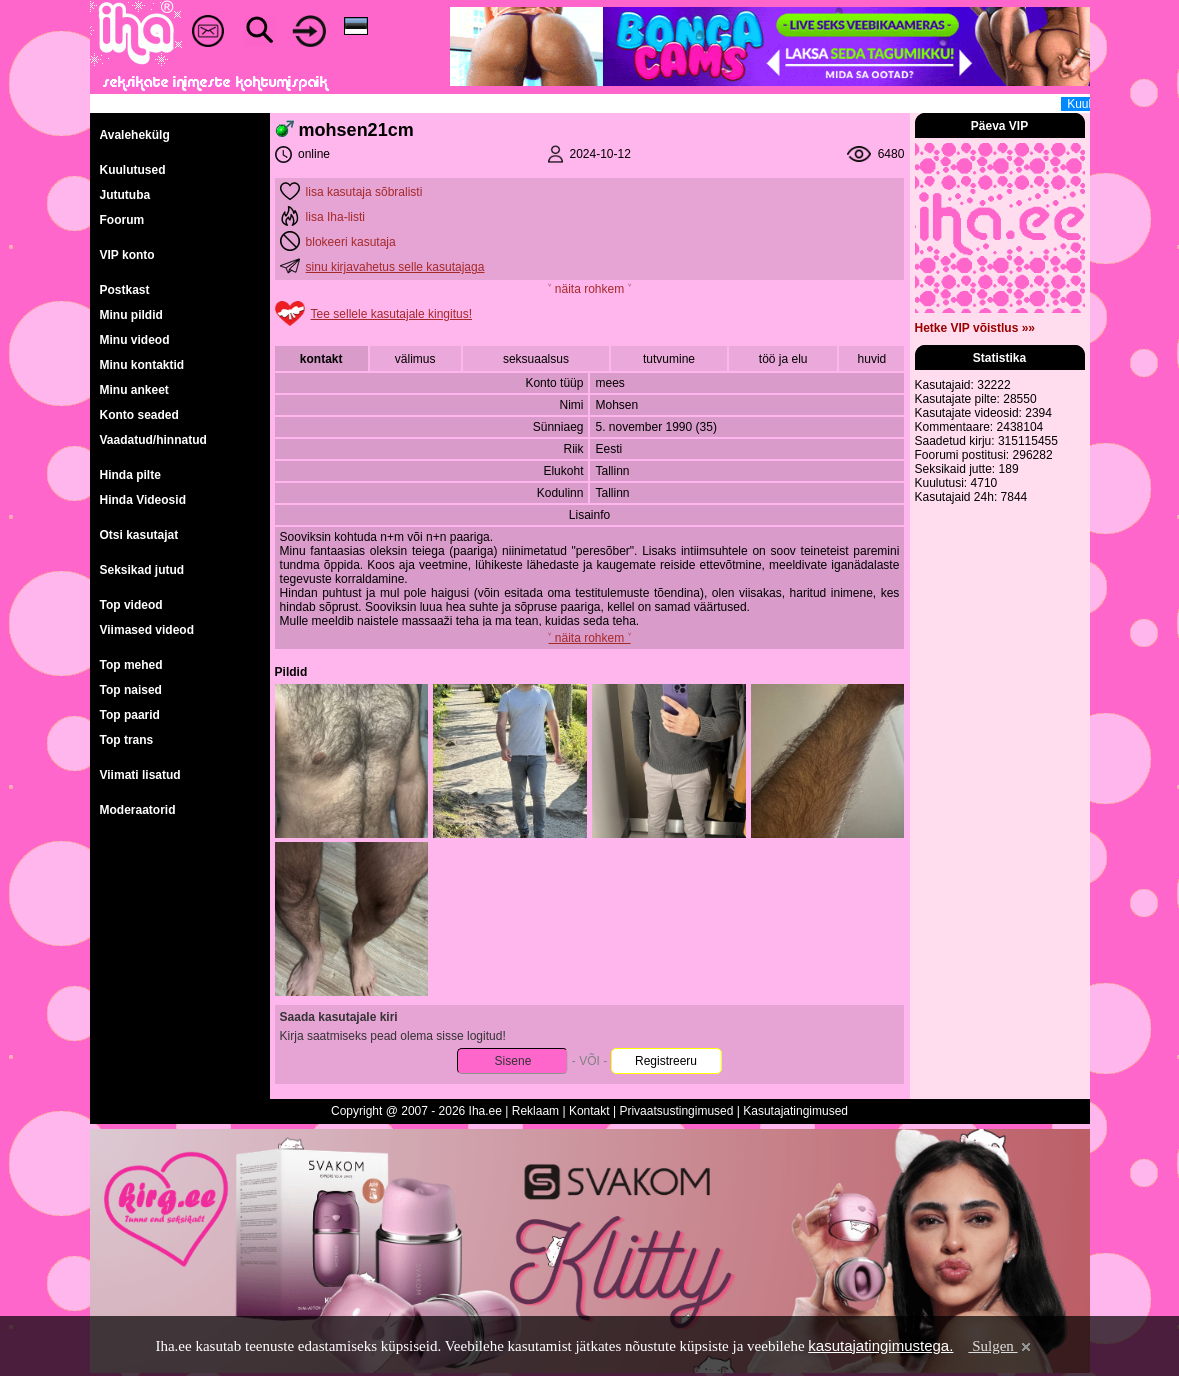  I want to click on sinu kirjavahetus selle kasutajaga, so click(395, 267).